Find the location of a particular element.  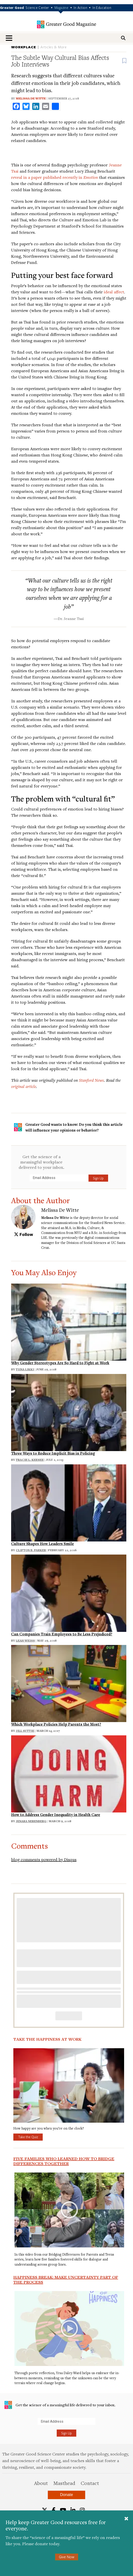

blog comments powered by is located at coordinates (44, 1859).